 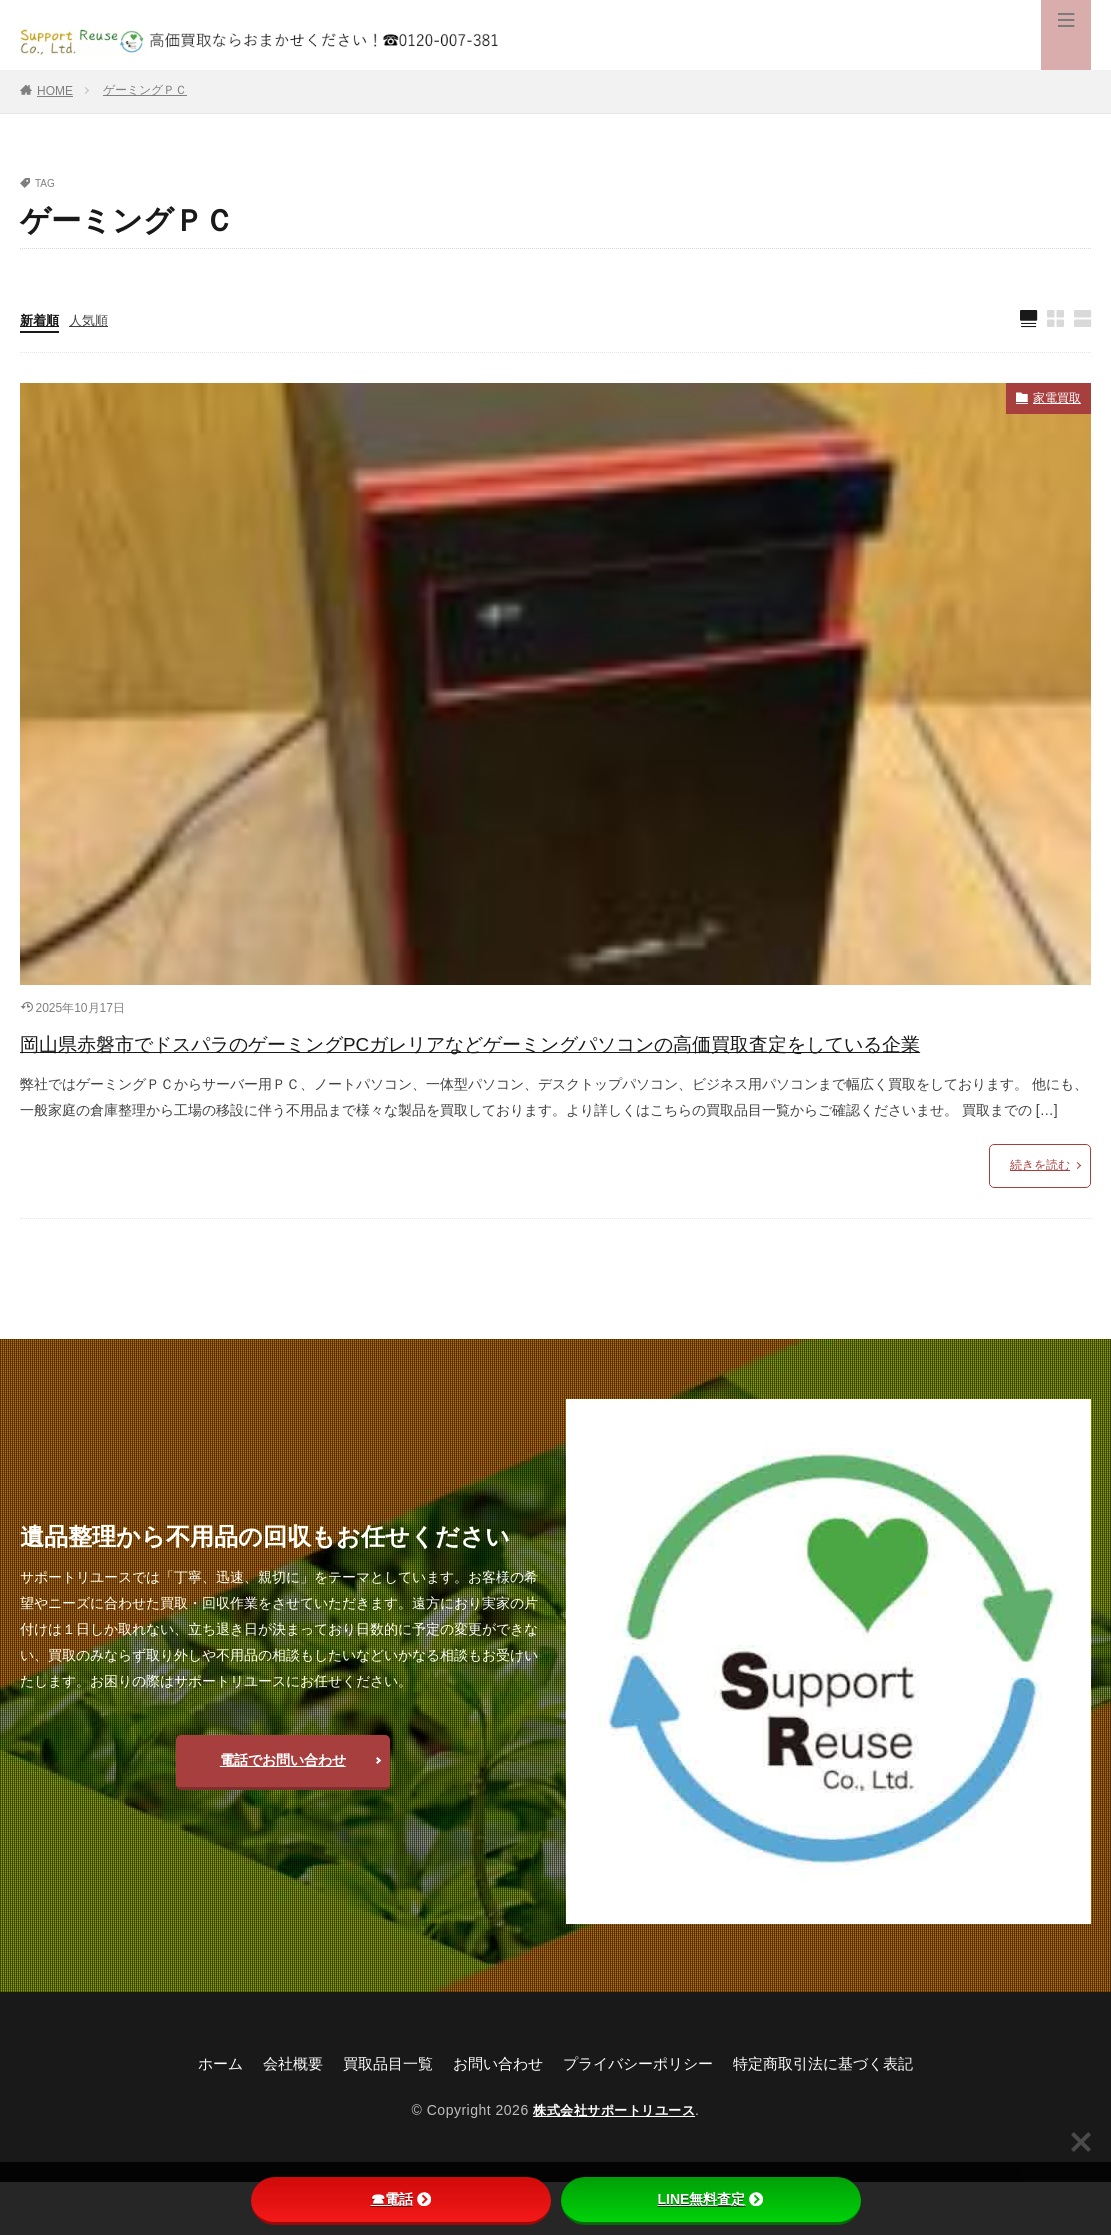 I want to click on LINE無料査定, so click(x=711, y=2199).